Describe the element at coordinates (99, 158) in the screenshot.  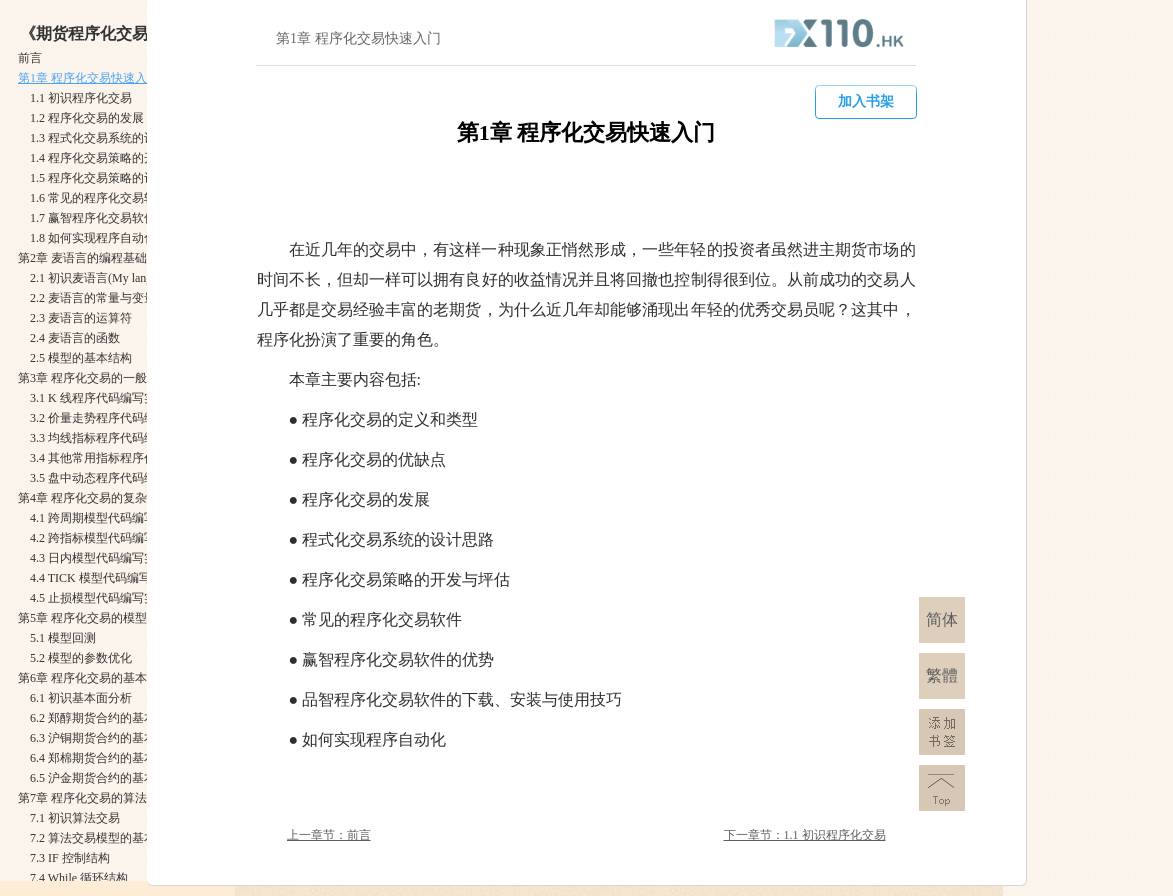
I see `1.4 程序化交易策略的开发` at that location.